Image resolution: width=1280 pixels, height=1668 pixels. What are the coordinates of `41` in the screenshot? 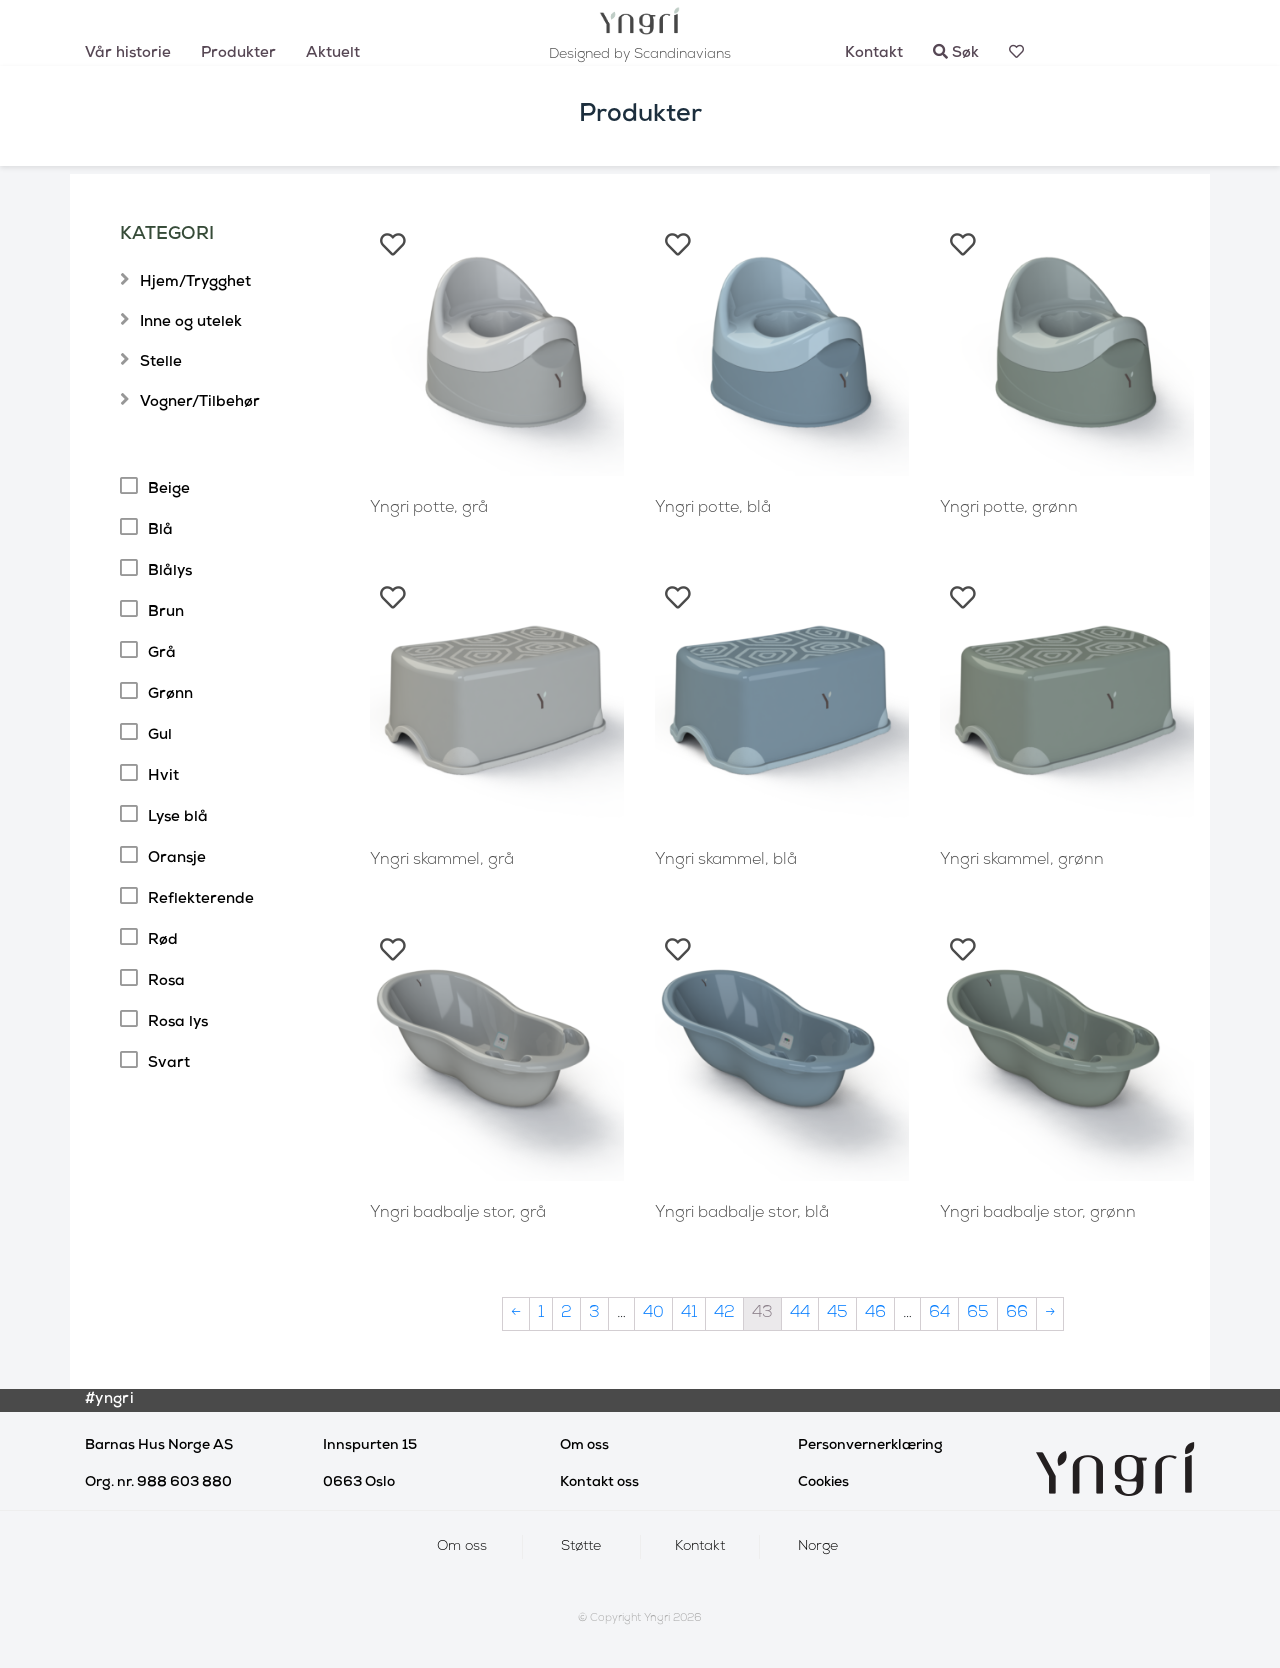 It's located at (689, 1314).